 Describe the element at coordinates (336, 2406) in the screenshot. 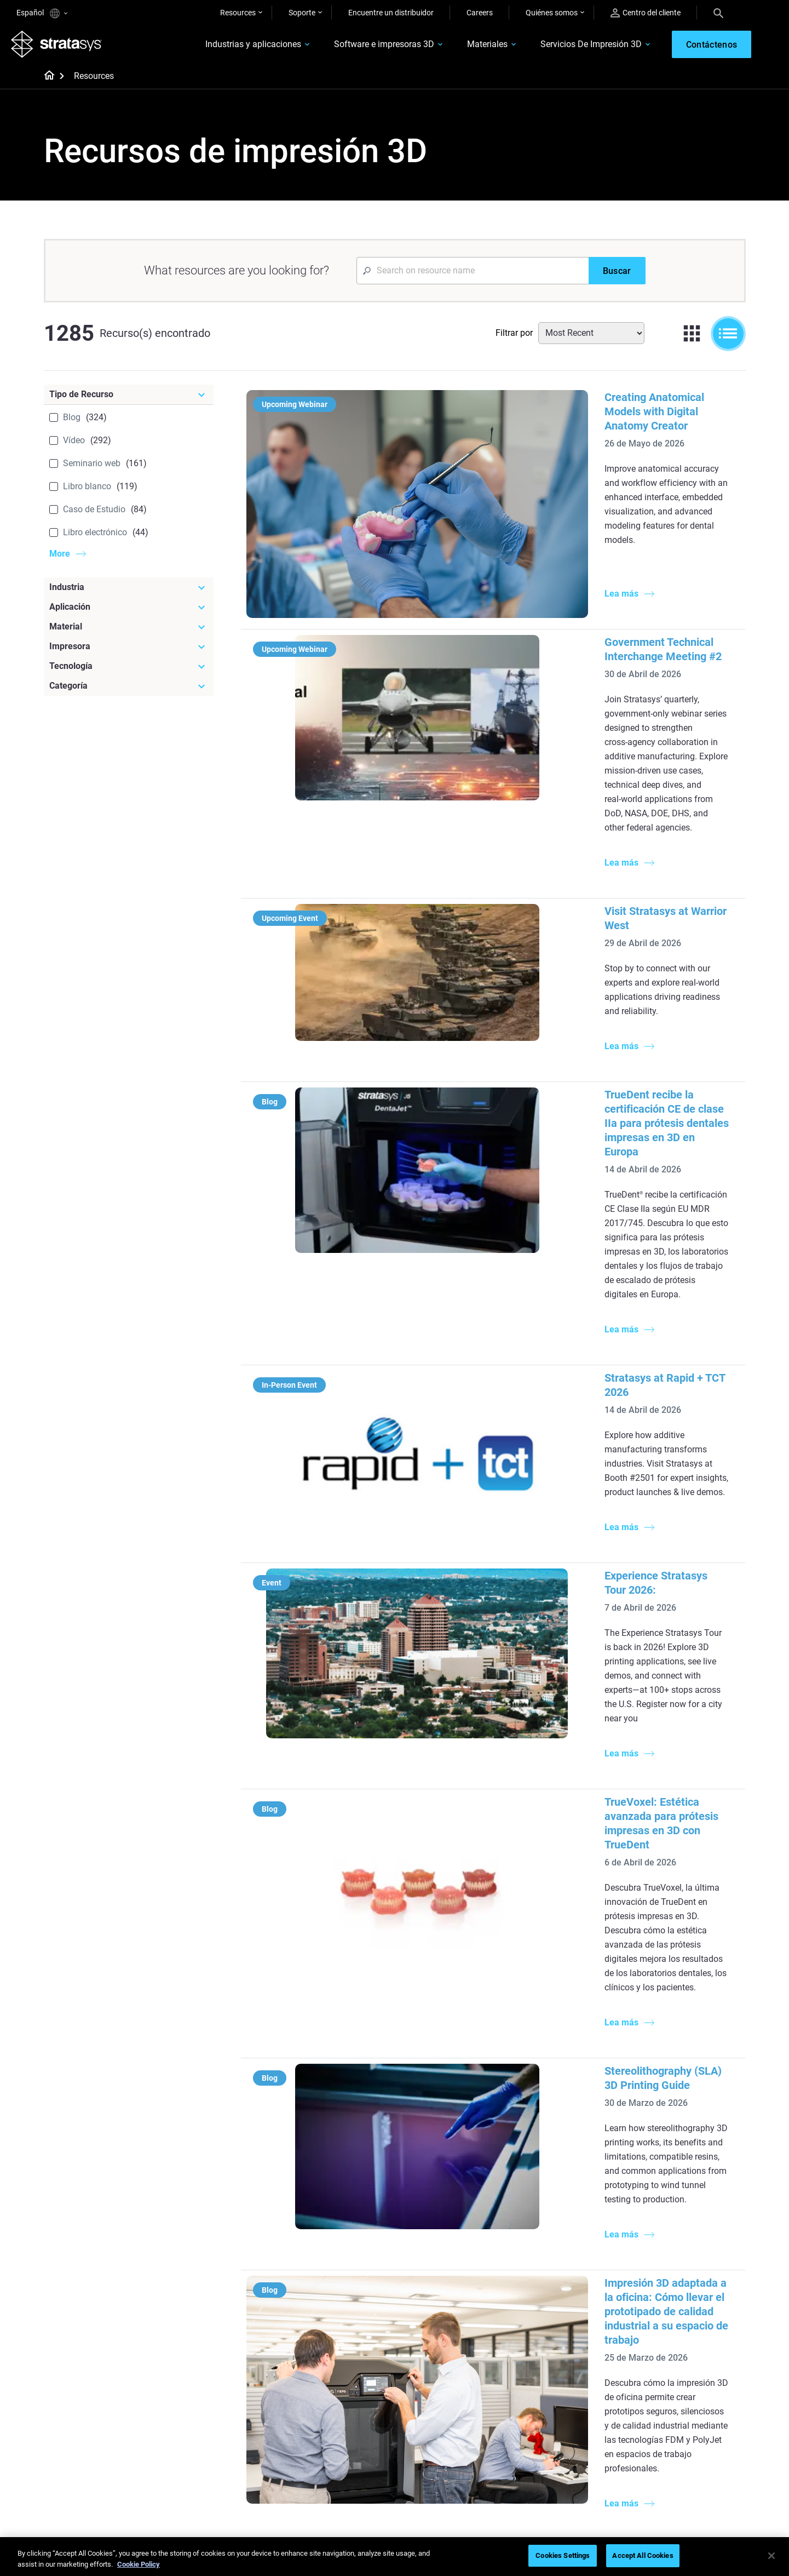

I see `Un cambio de juego en las carreras` at that location.